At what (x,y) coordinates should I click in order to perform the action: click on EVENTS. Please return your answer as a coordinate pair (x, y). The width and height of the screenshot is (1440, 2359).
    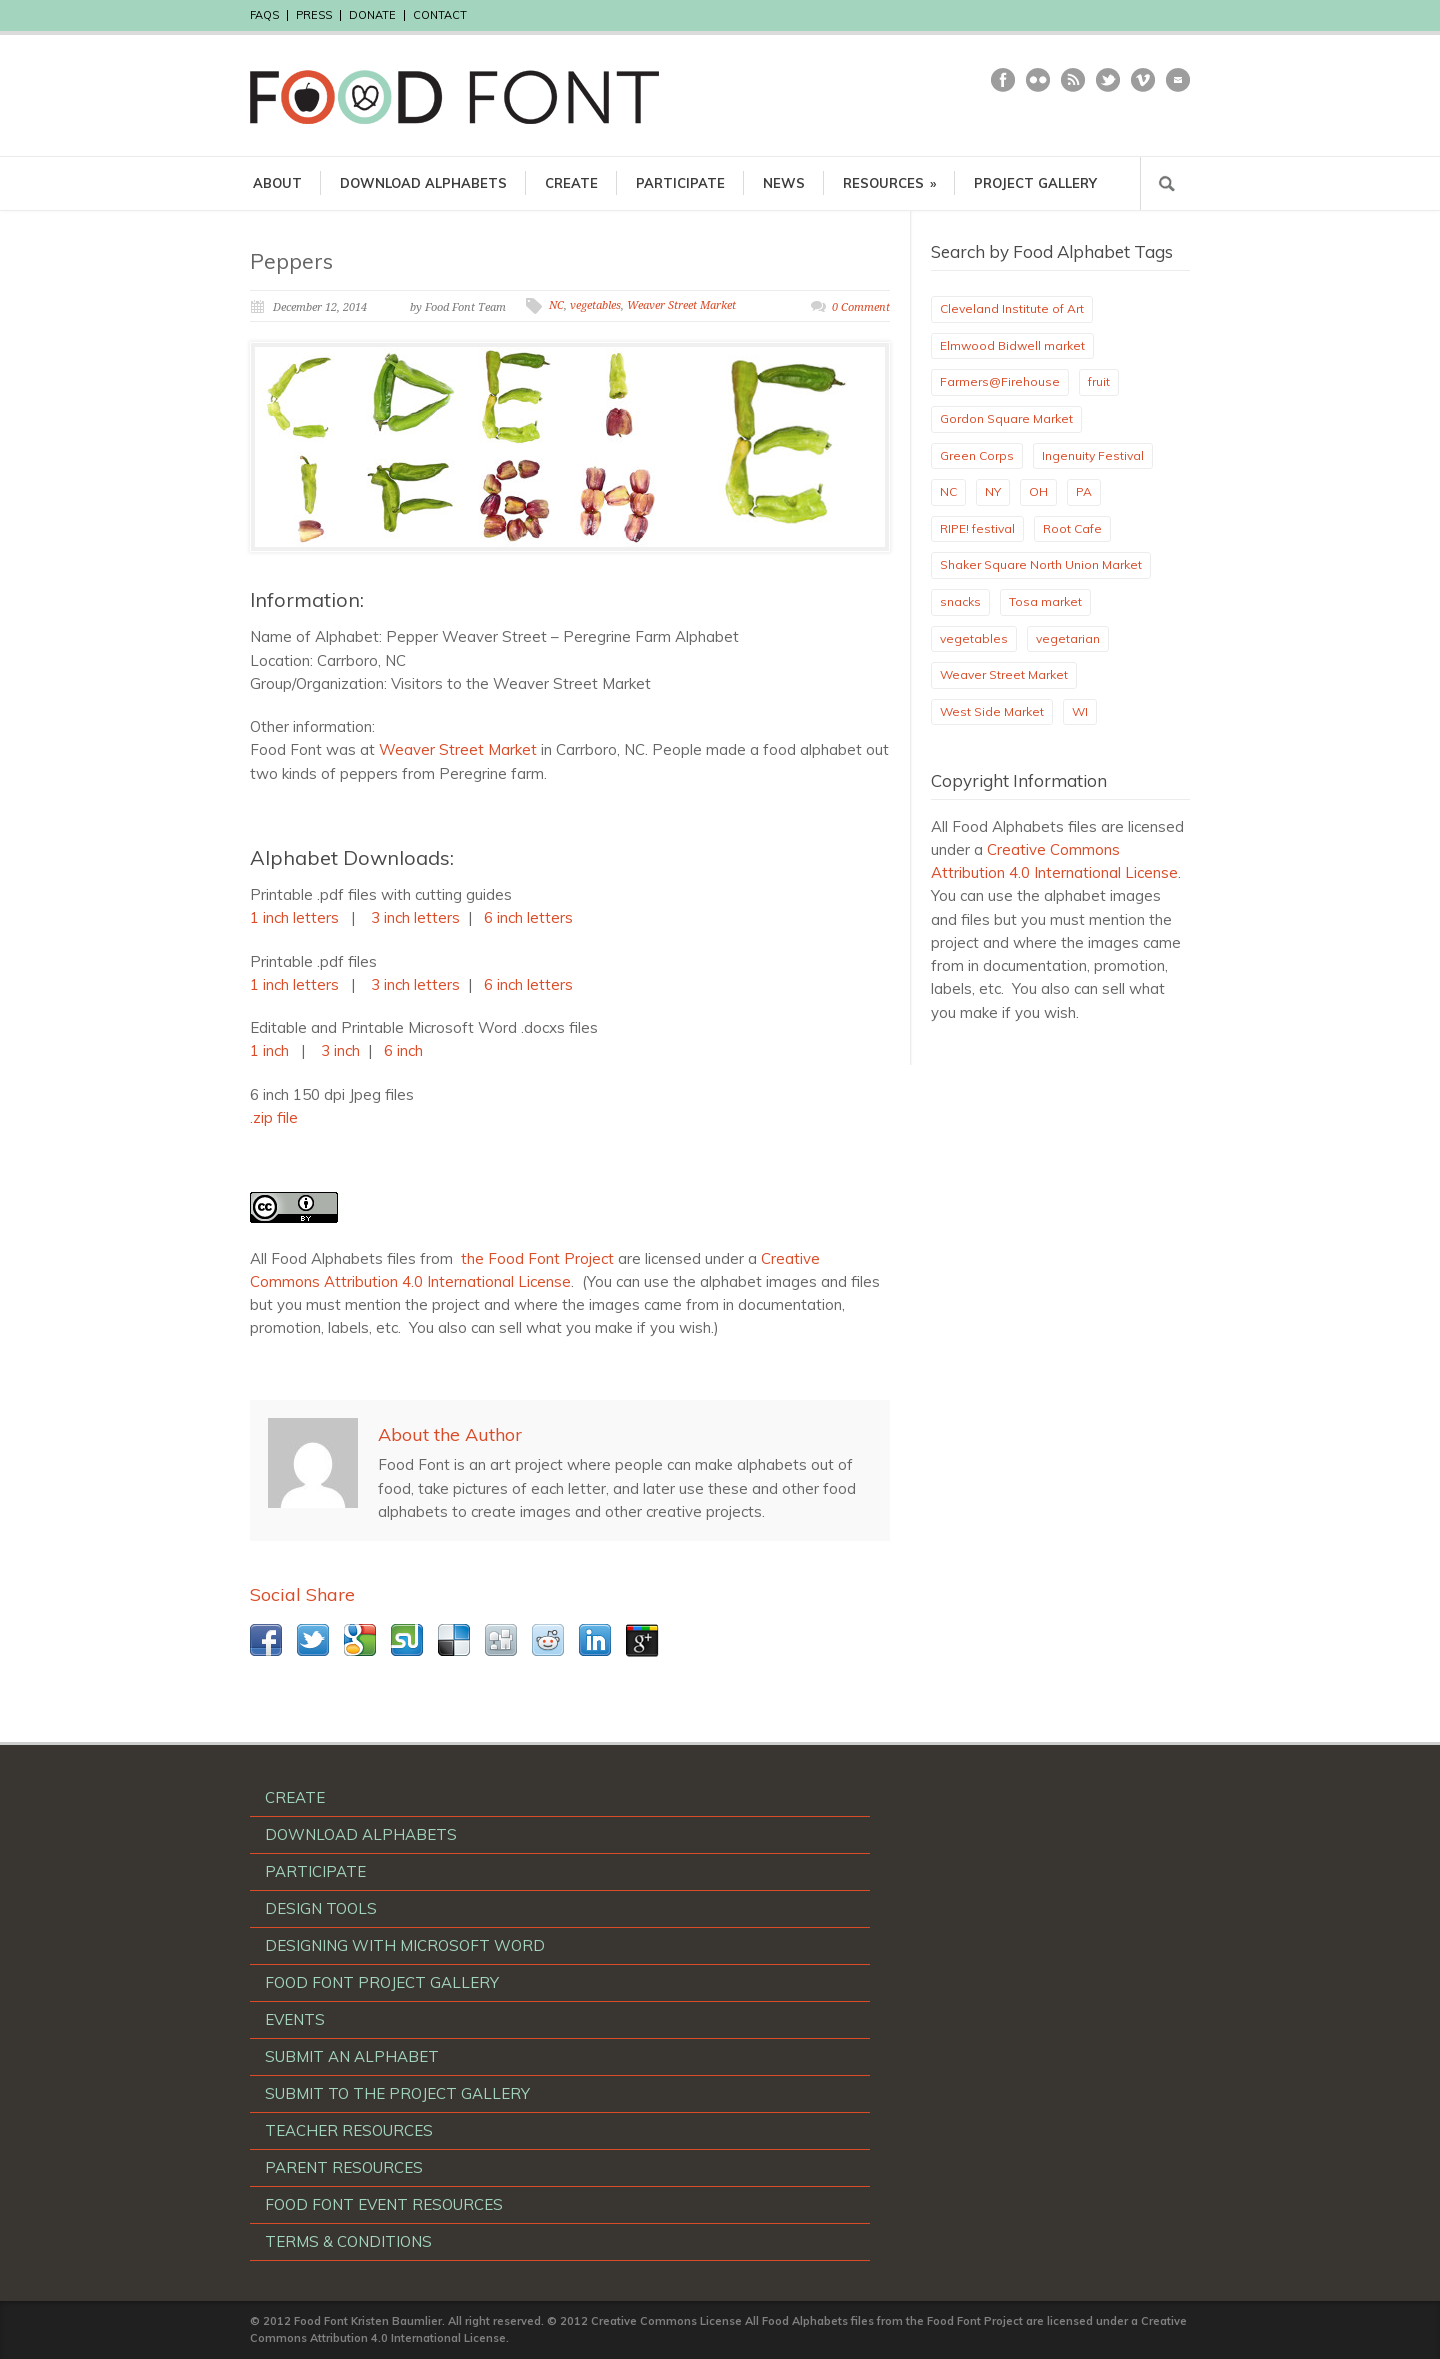
    Looking at the image, I should click on (295, 2019).